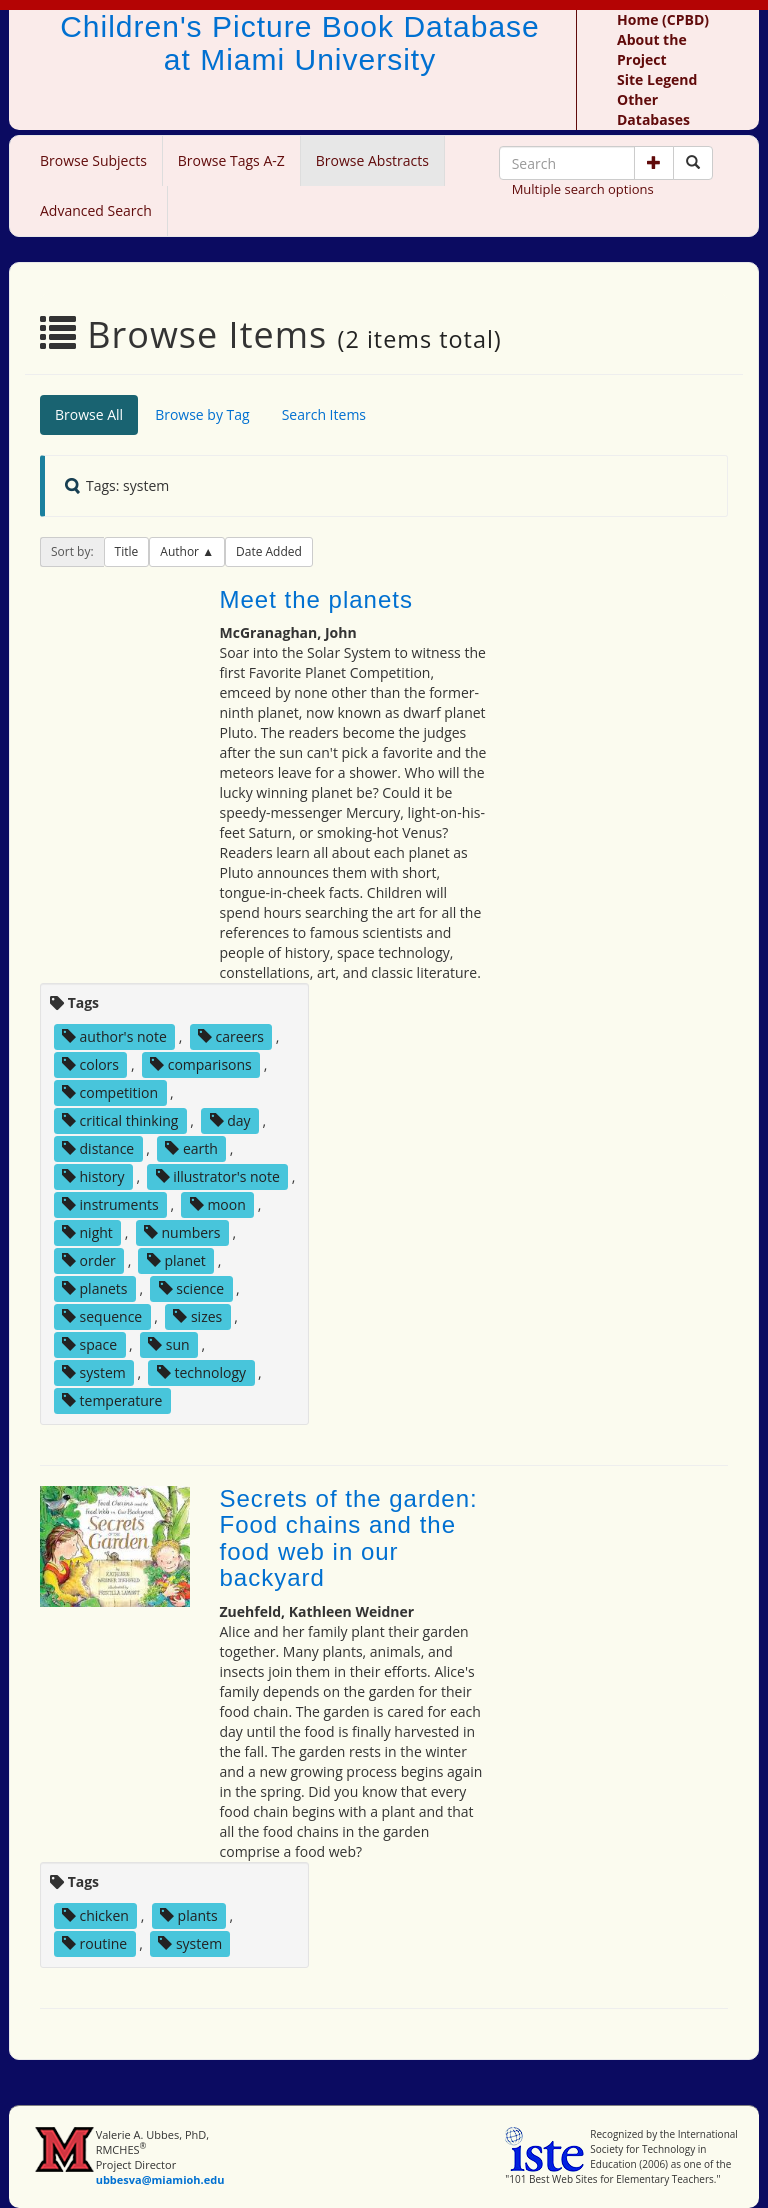  Describe the element at coordinates (372, 160) in the screenshot. I see `Browse Abstracts` at that location.